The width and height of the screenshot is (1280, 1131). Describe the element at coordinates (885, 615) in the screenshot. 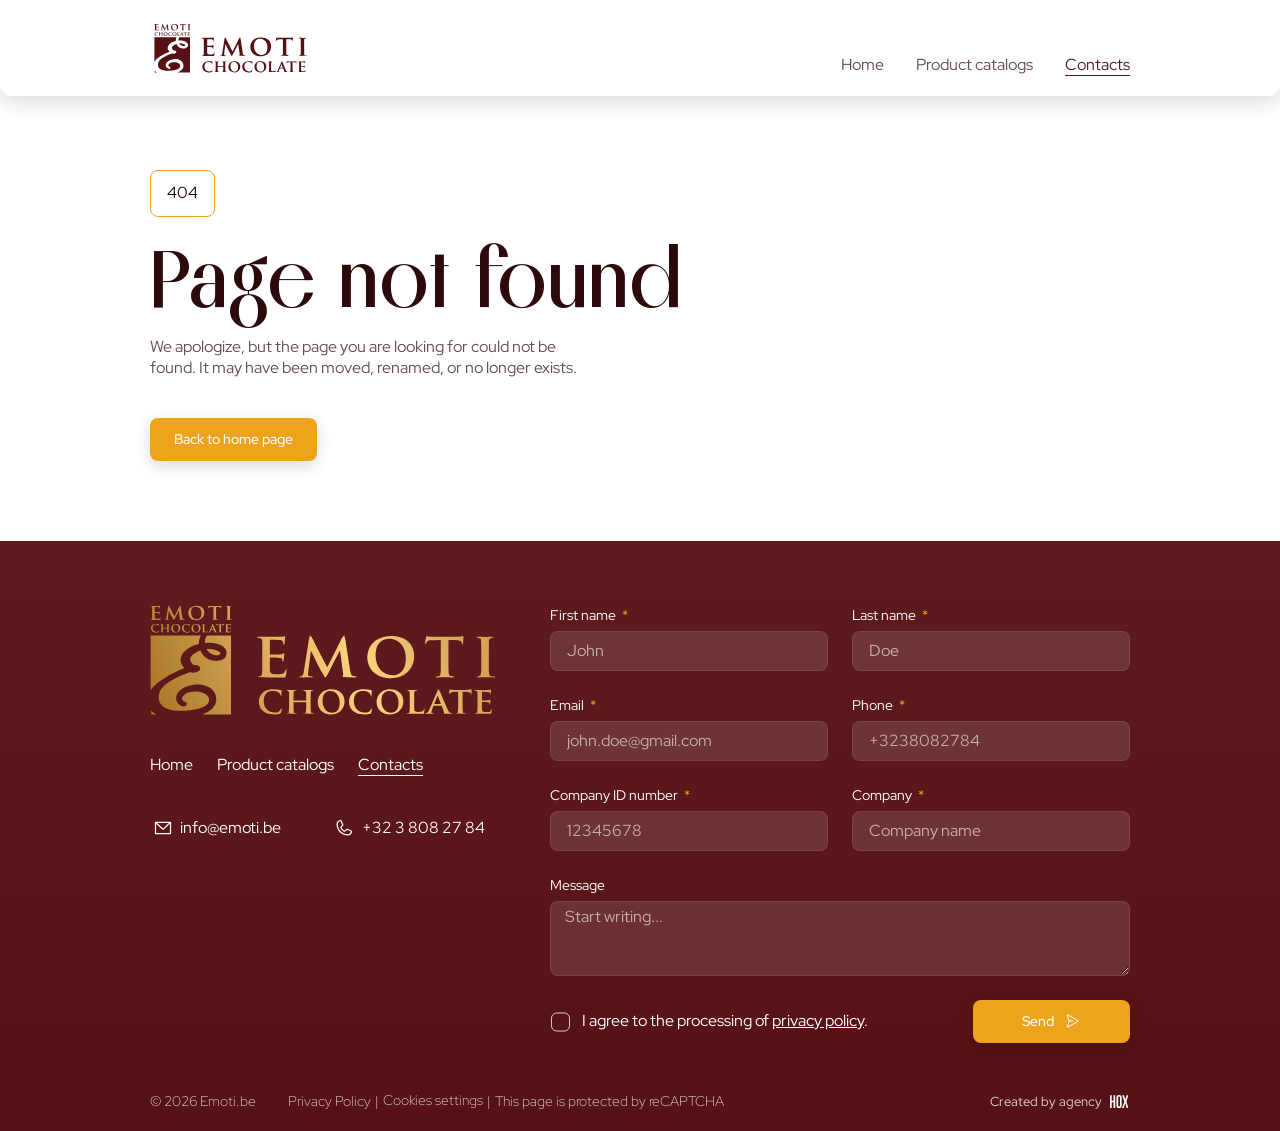

I see `Last name` at that location.